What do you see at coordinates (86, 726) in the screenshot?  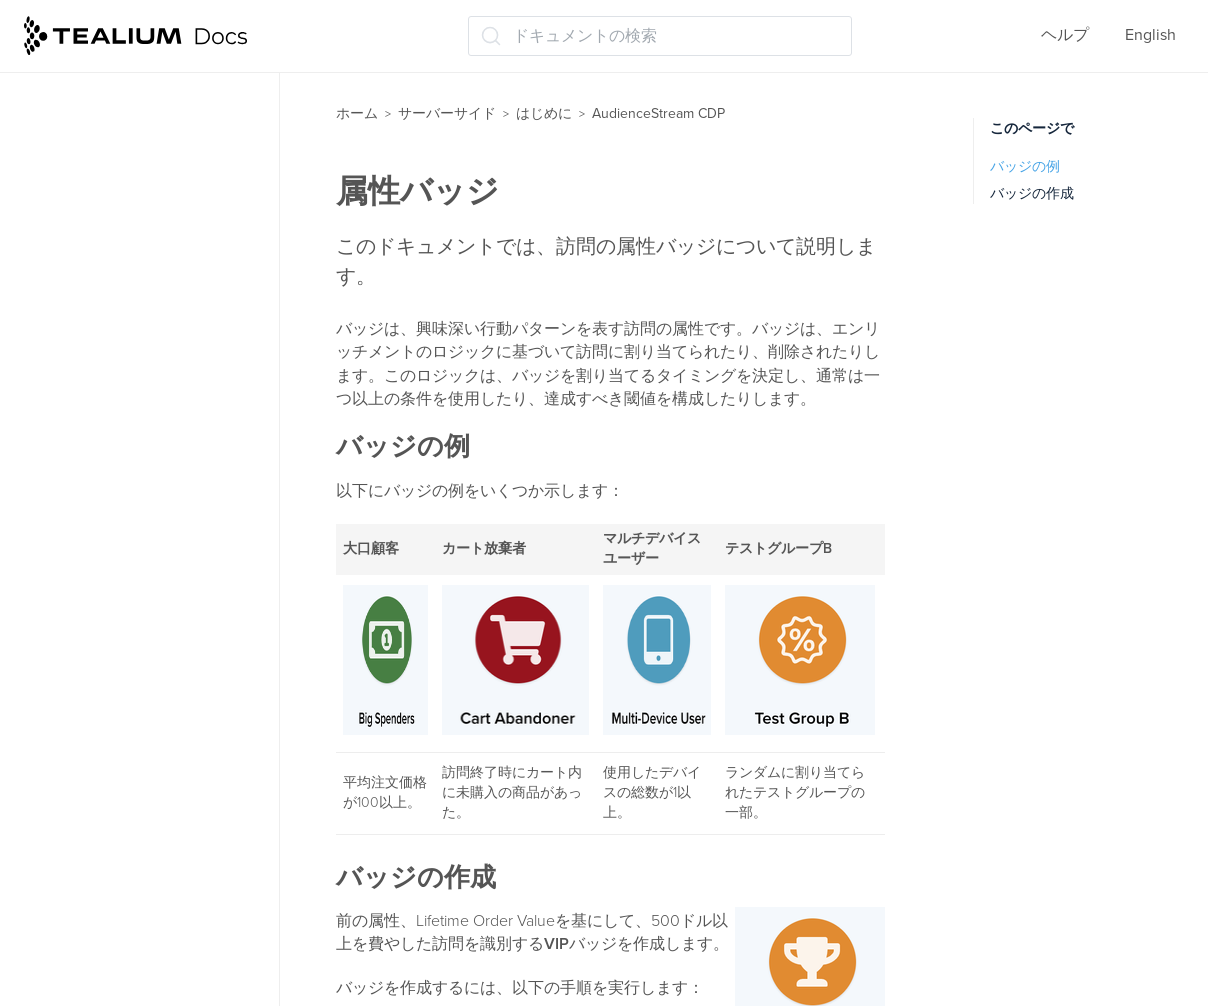 I see `コネクタ` at bounding box center [86, 726].